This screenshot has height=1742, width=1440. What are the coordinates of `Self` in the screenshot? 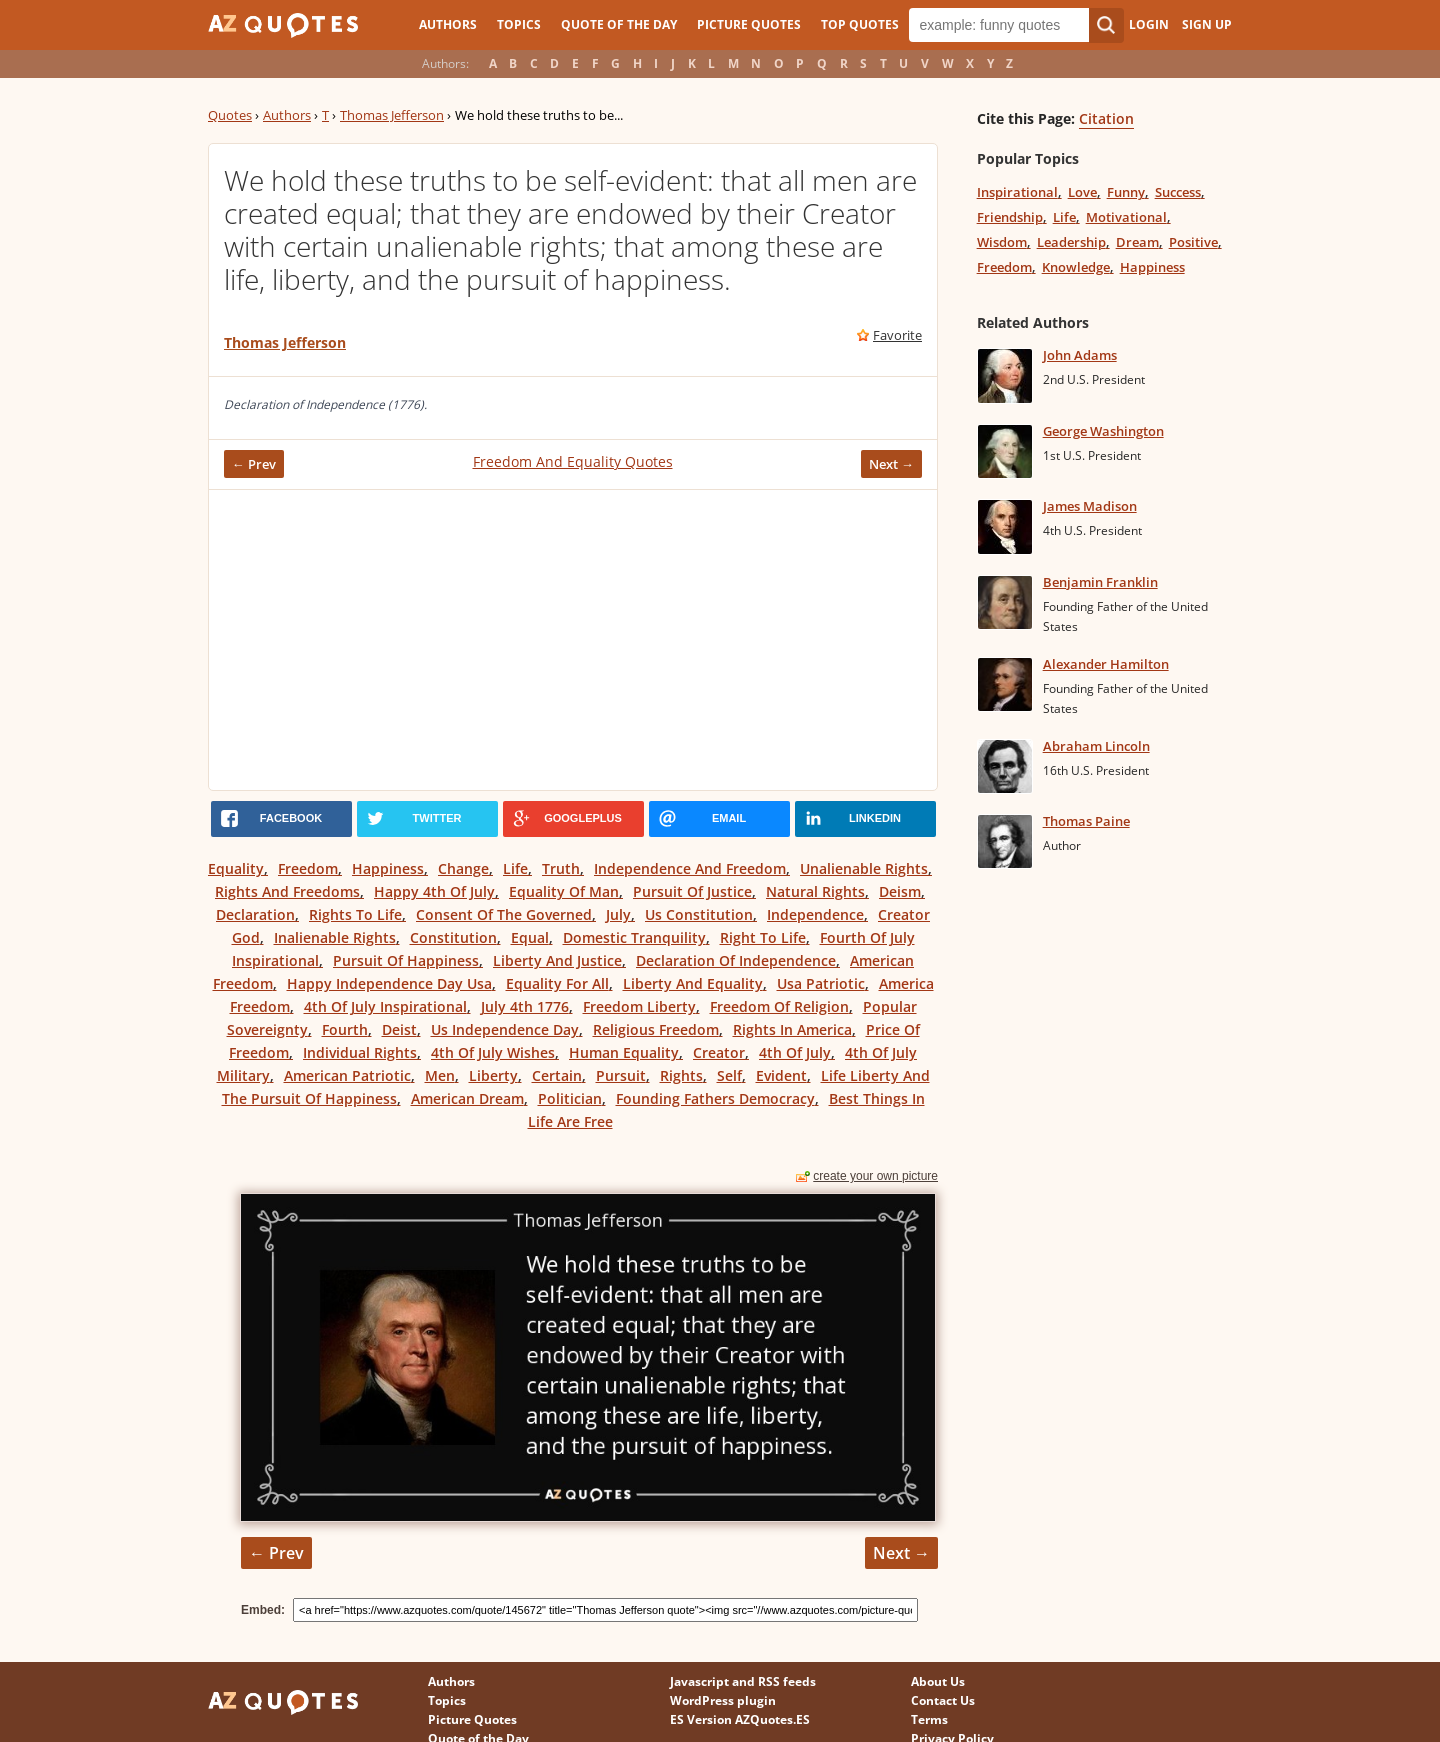 It's located at (729, 1075).